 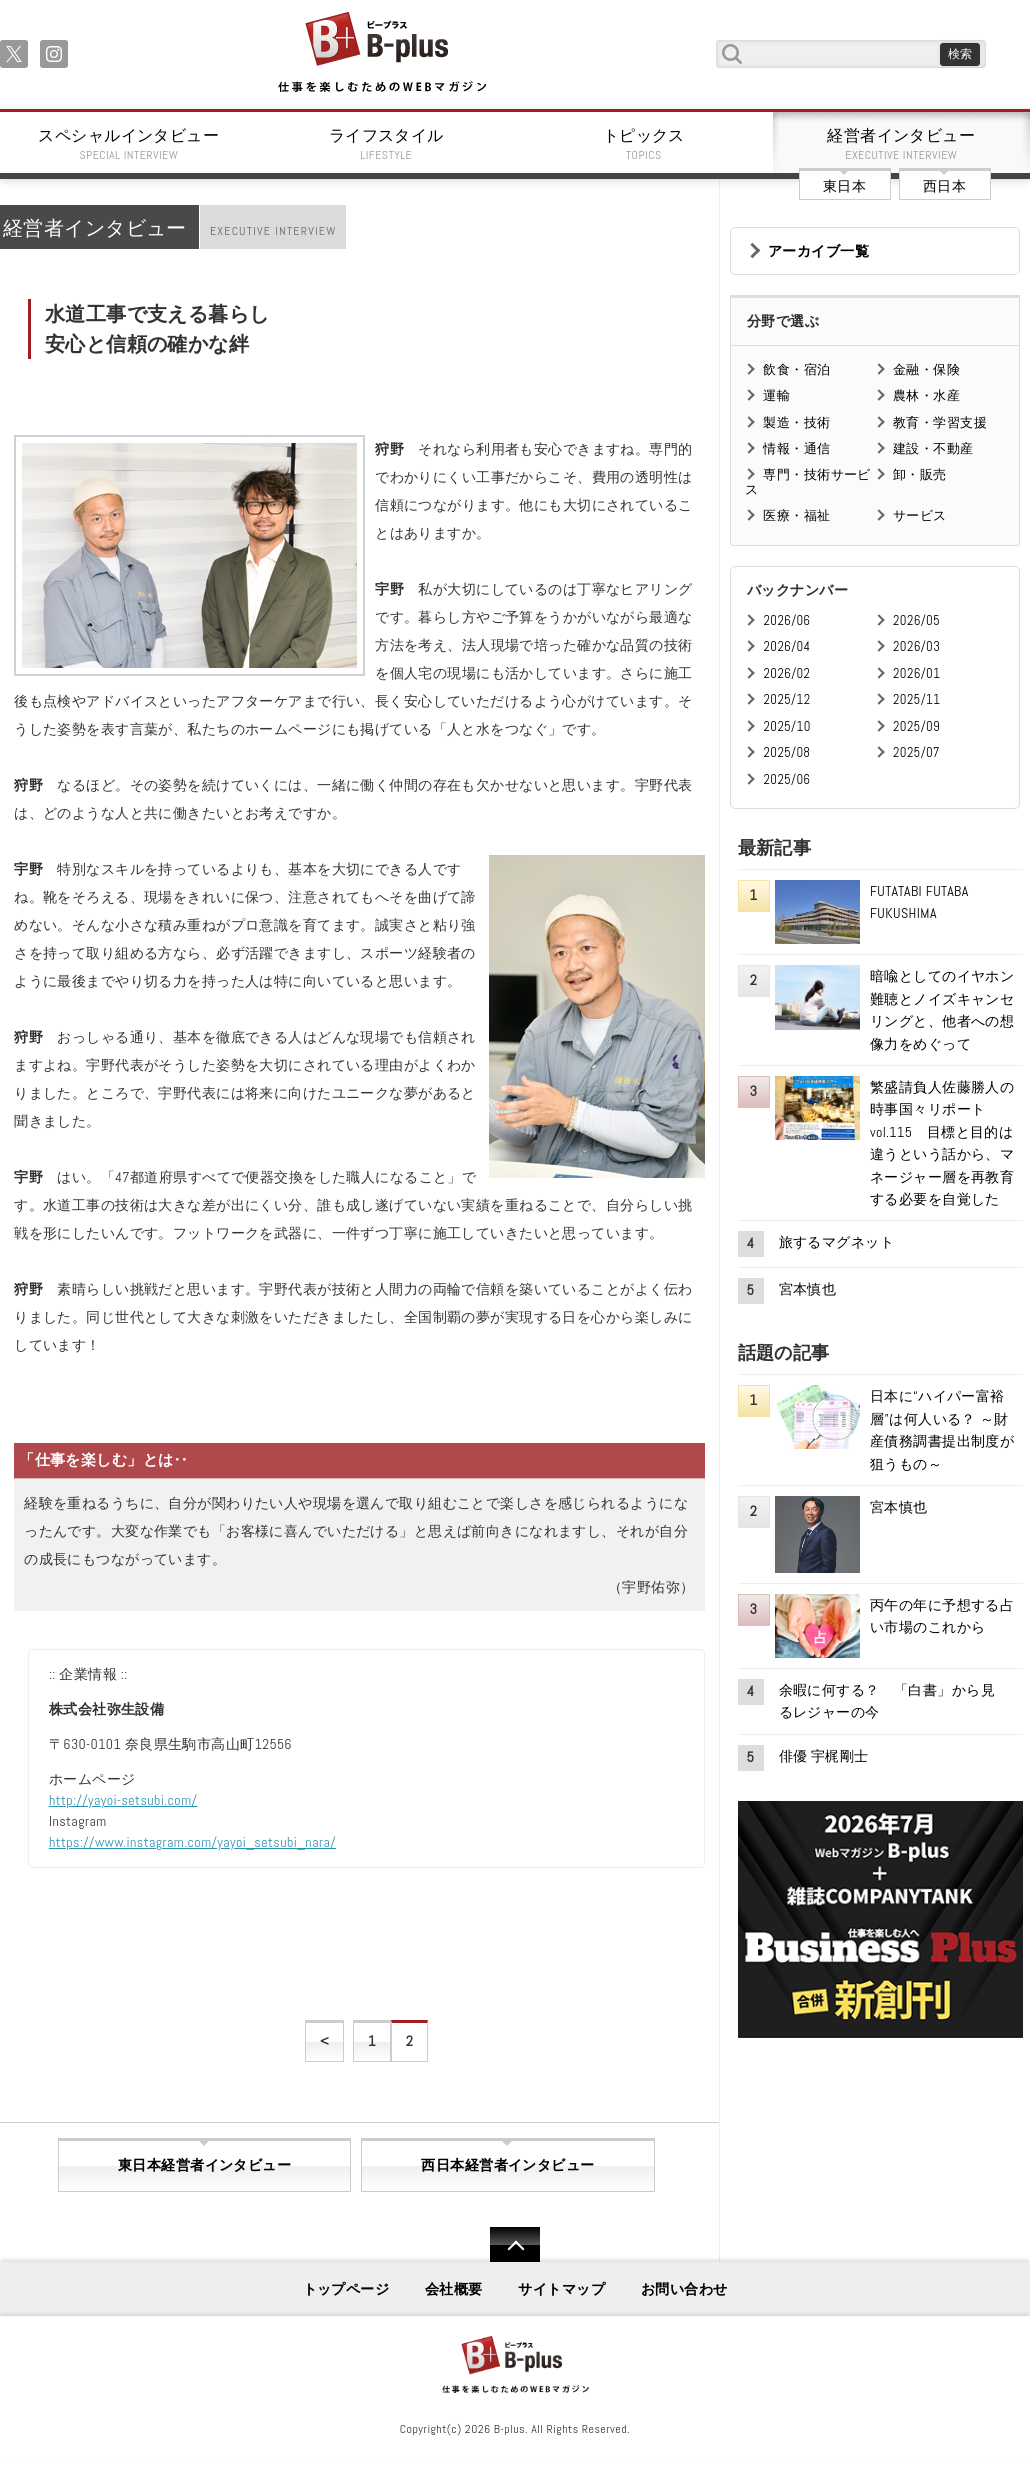 I want to click on 2026/05, so click(x=916, y=620).